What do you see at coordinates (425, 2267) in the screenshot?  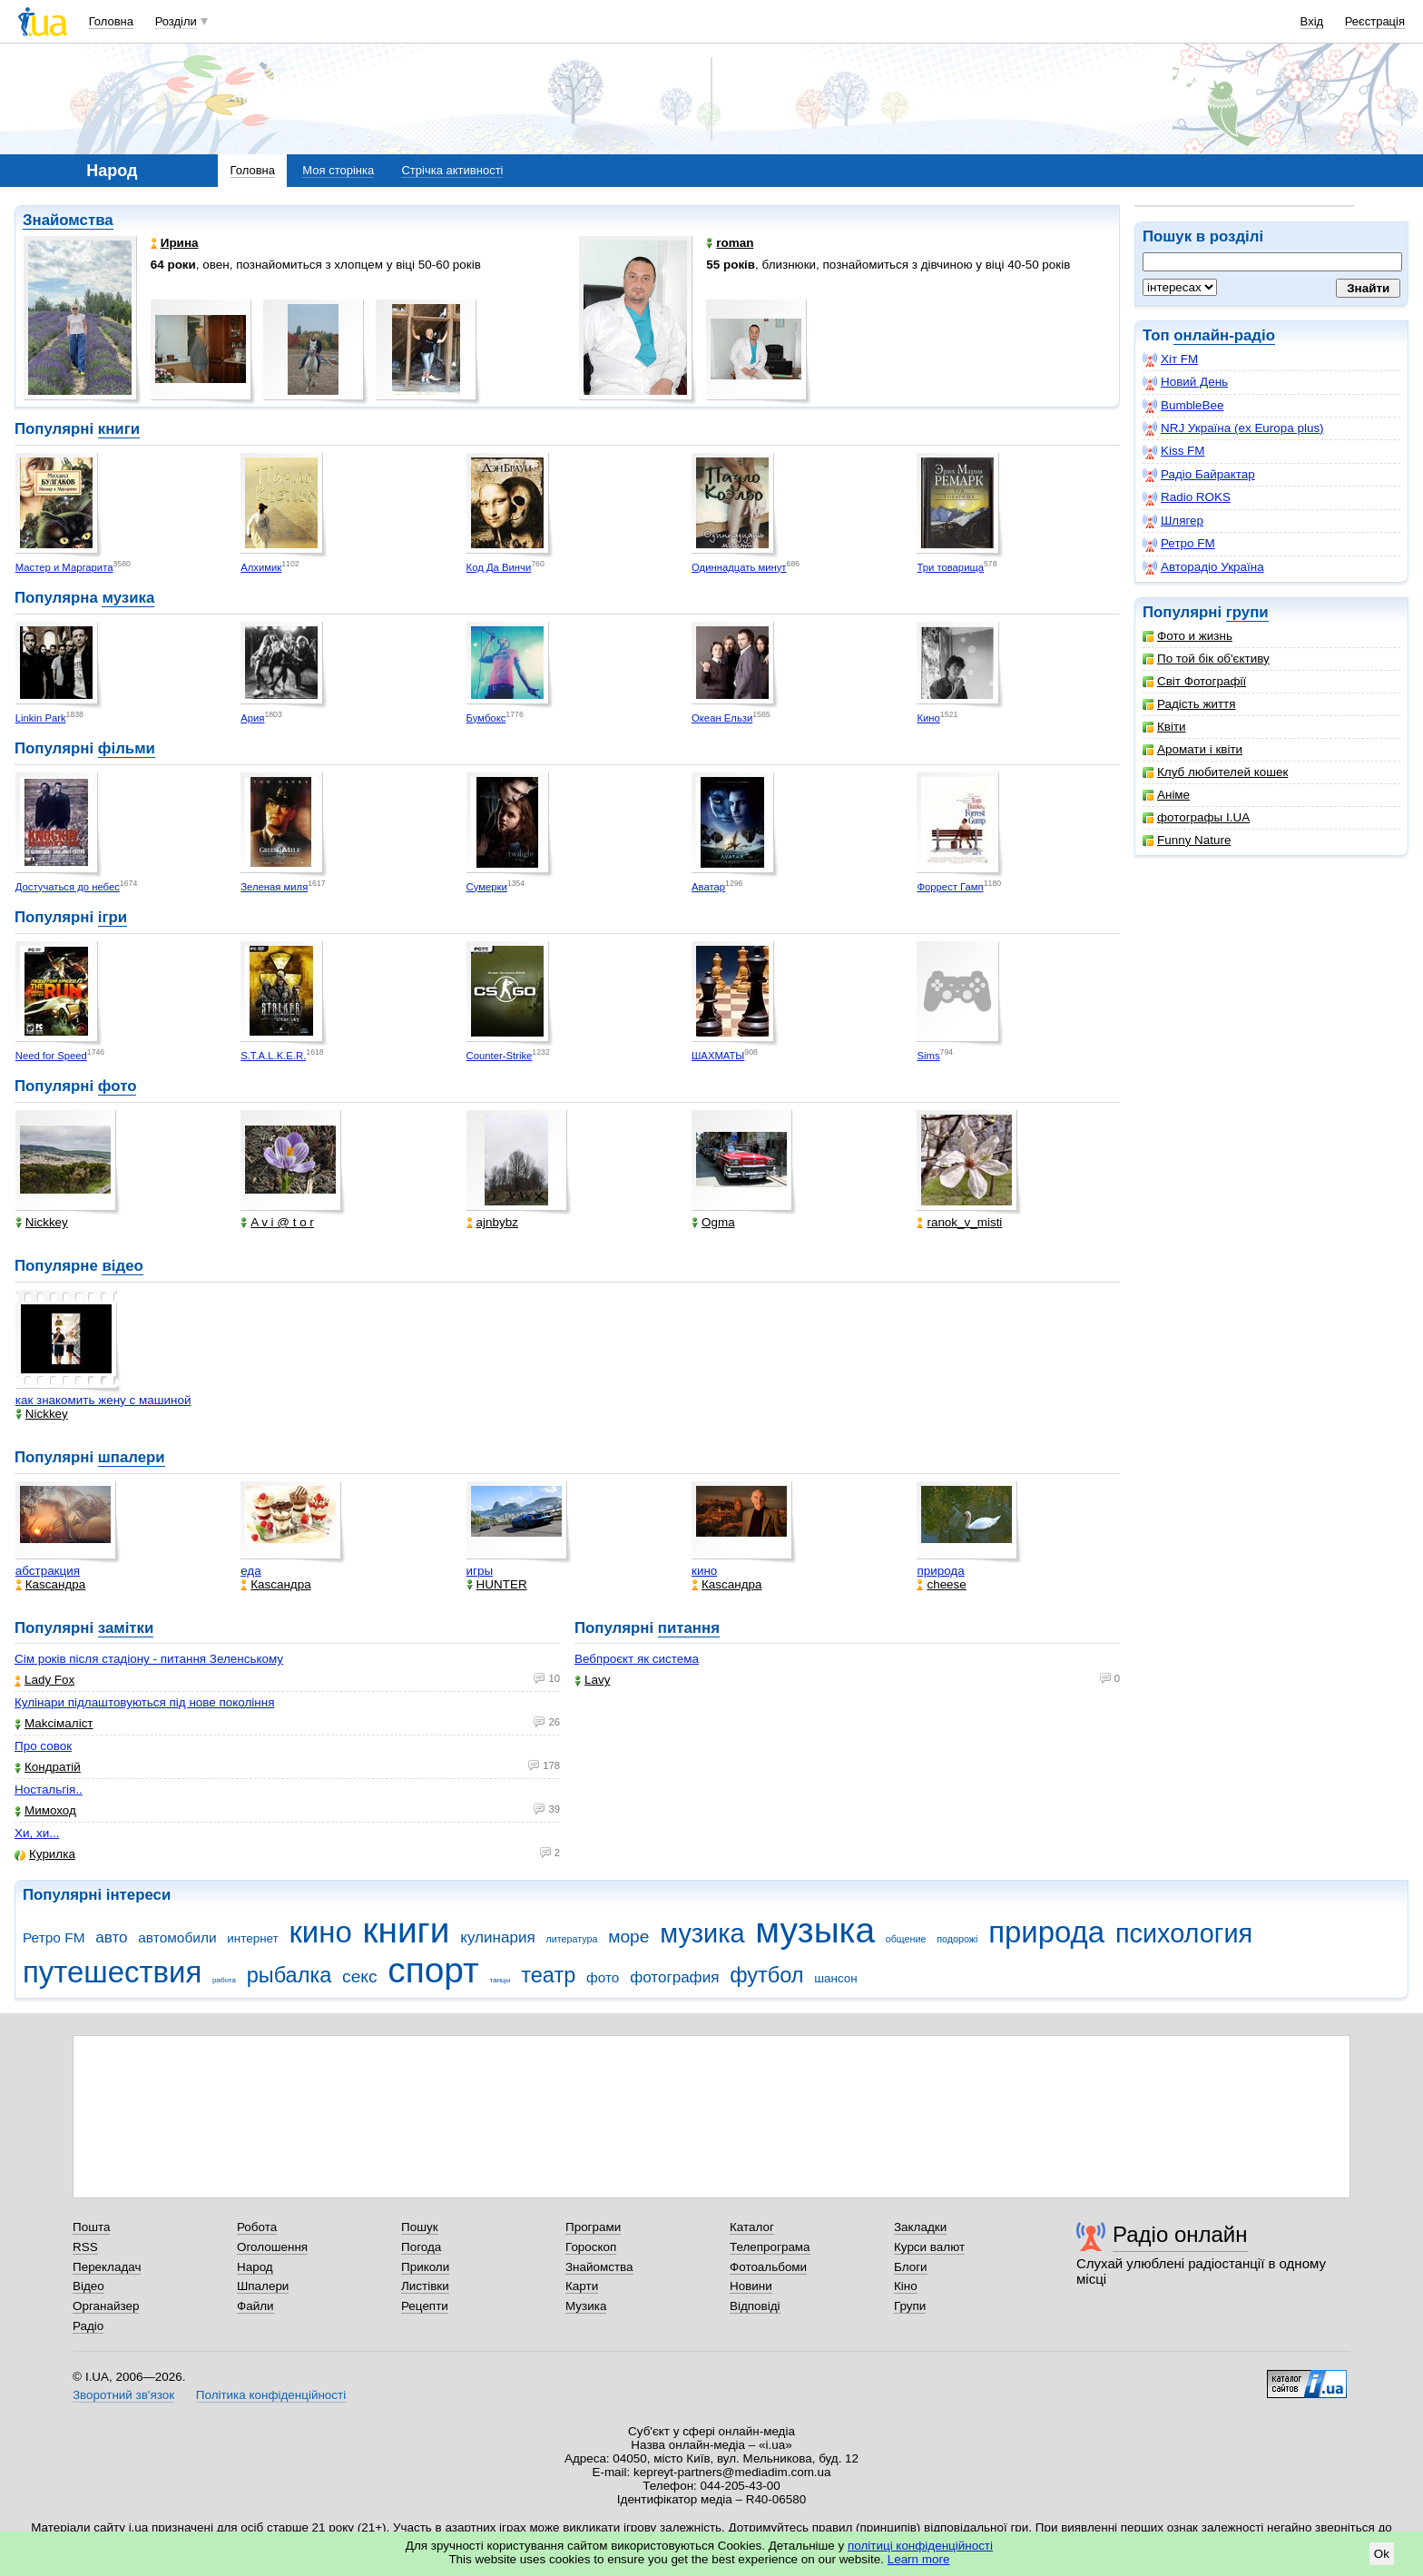 I see `Приколи` at bounding box center [425, 2267].